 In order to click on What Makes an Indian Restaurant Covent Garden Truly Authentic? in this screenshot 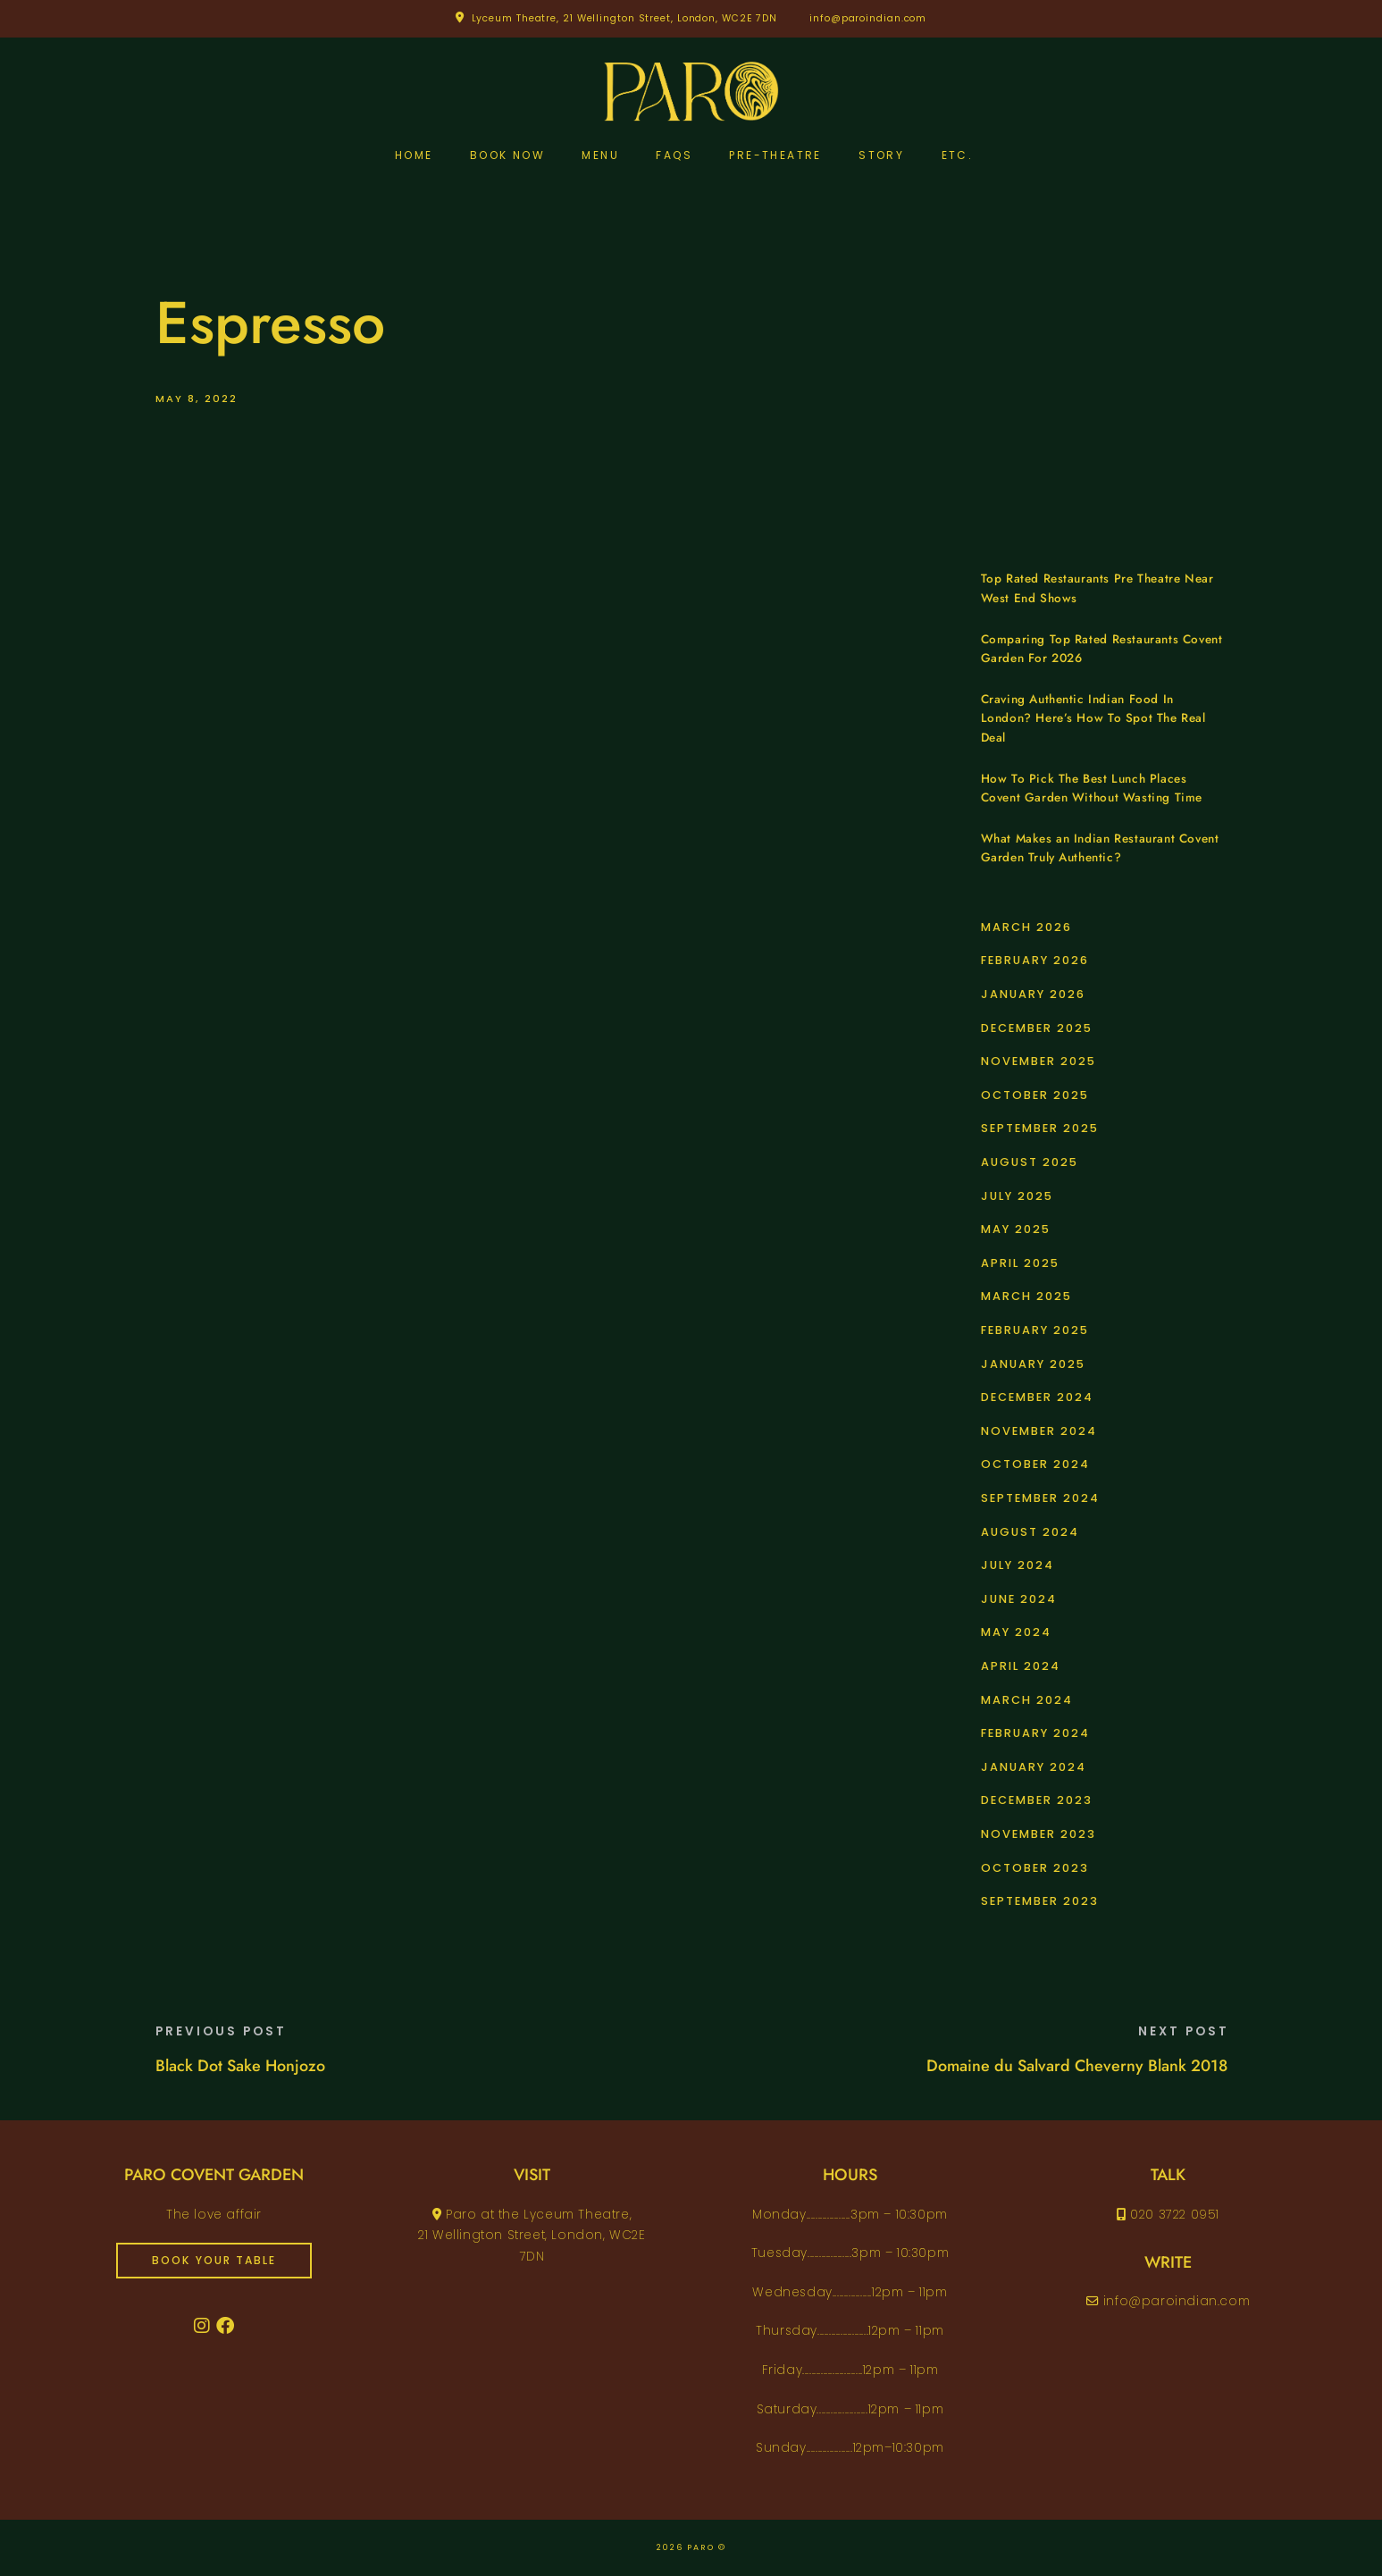, I will do `click(1100, 848)`.